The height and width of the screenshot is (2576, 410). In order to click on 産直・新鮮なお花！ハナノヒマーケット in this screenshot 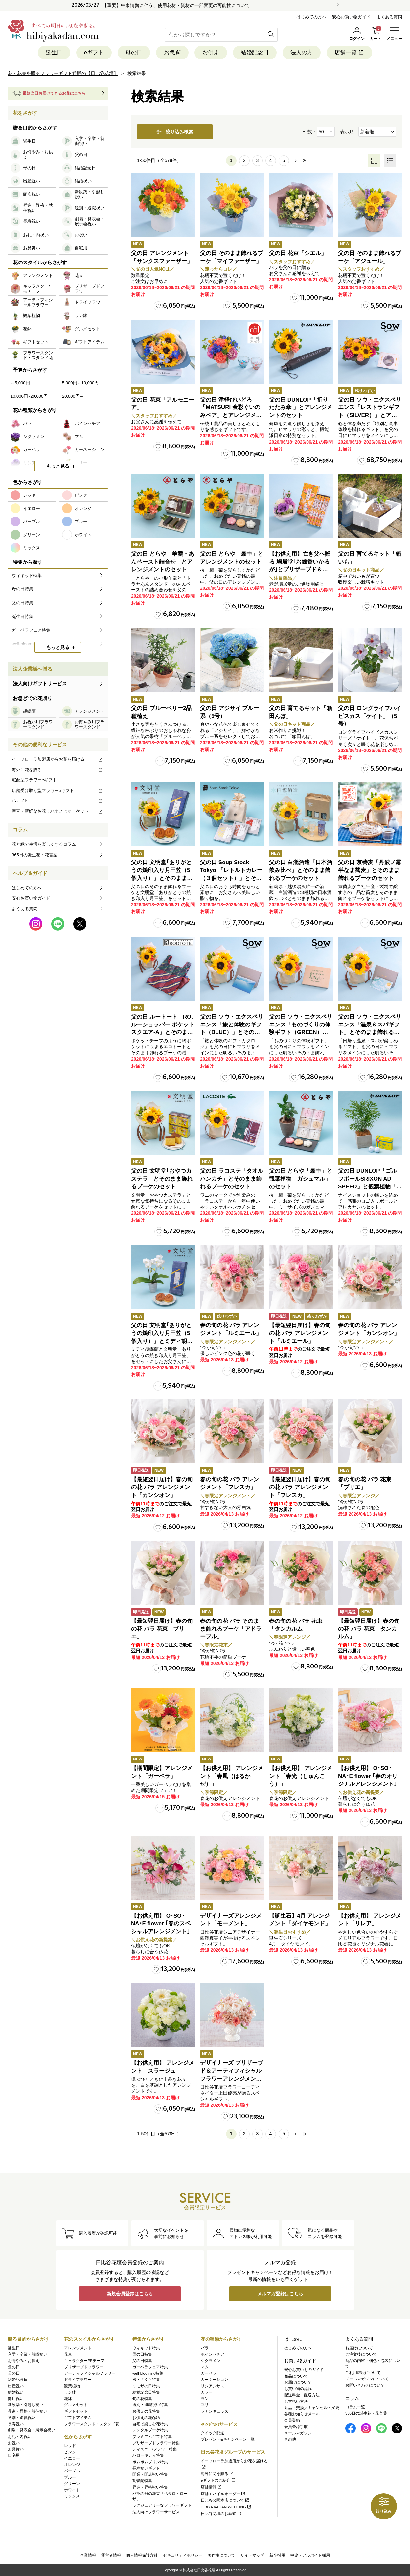, I will do `click(57, 811)`.